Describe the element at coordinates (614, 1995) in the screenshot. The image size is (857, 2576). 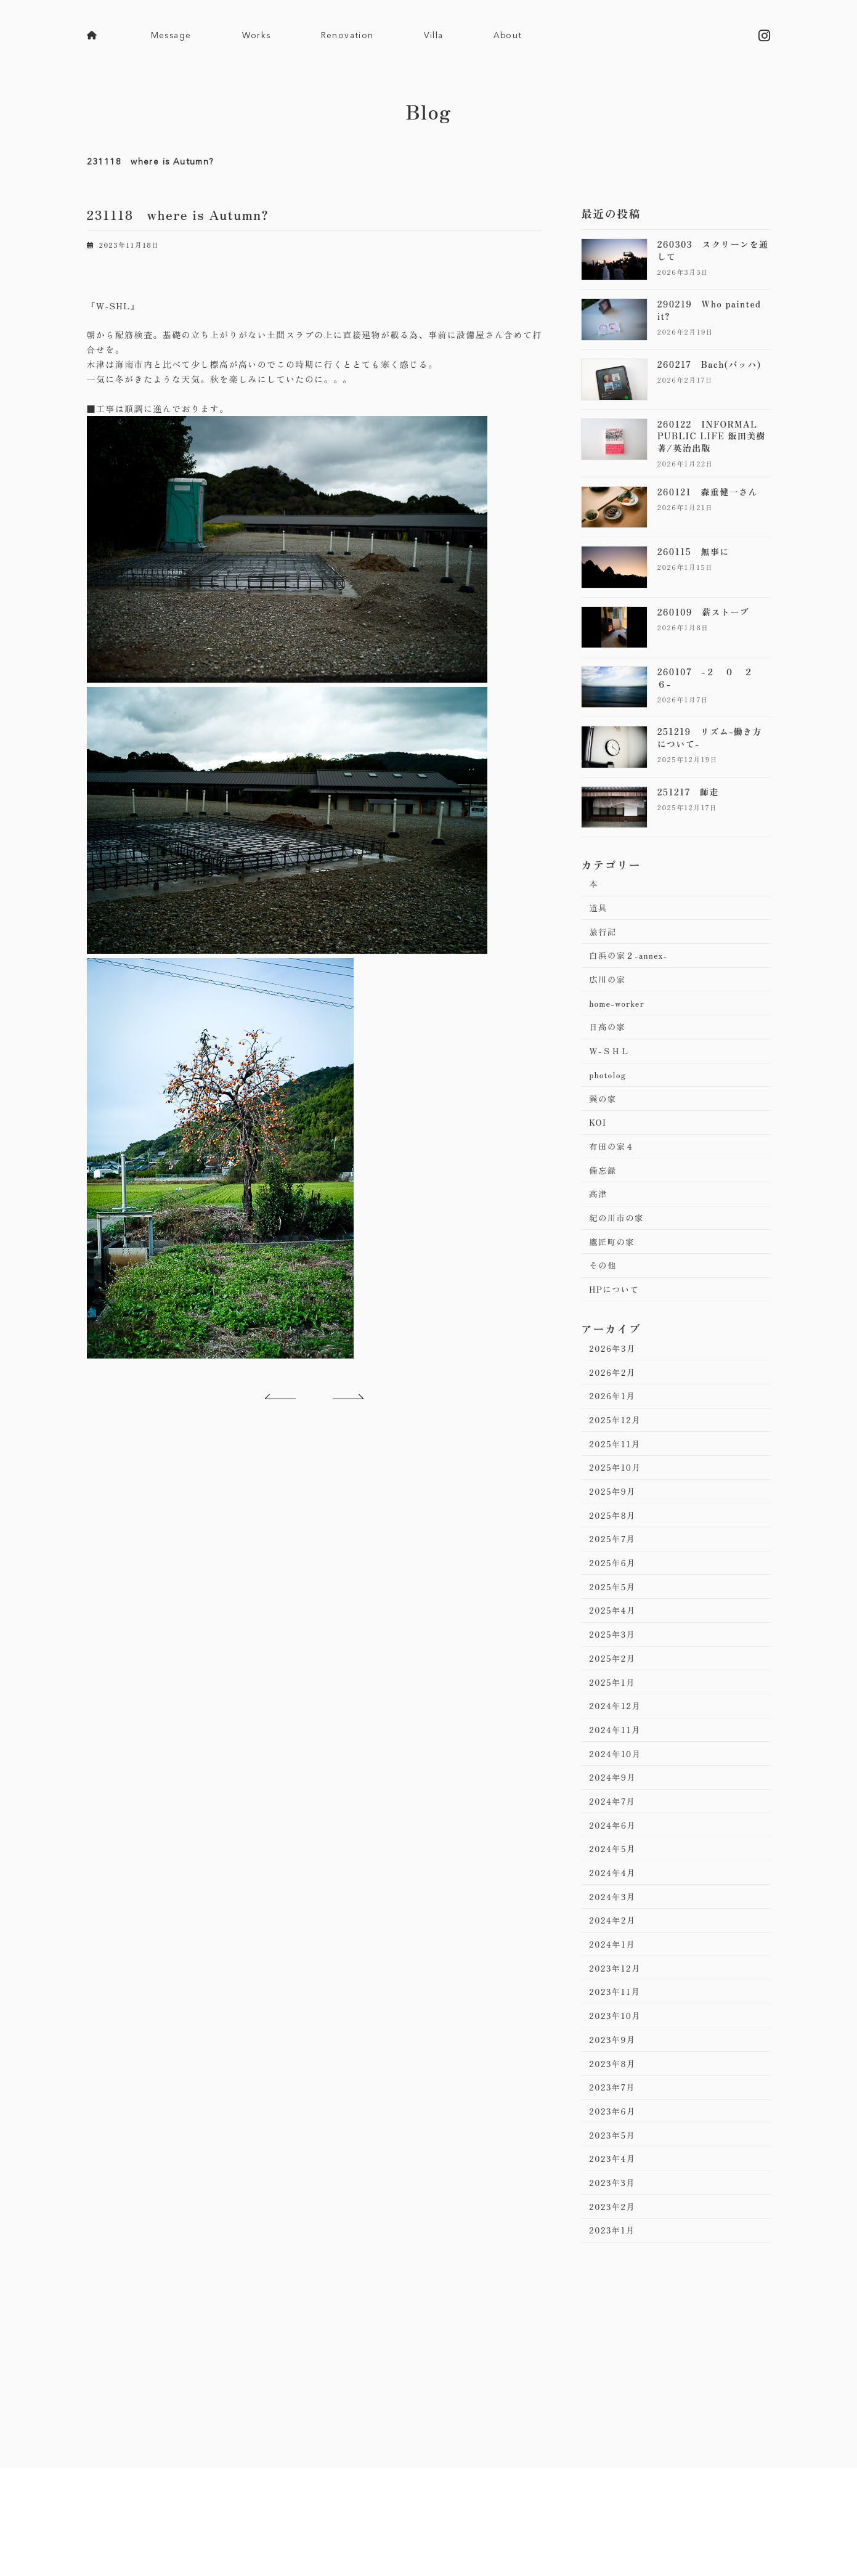
I see `2024年1月` at that location.